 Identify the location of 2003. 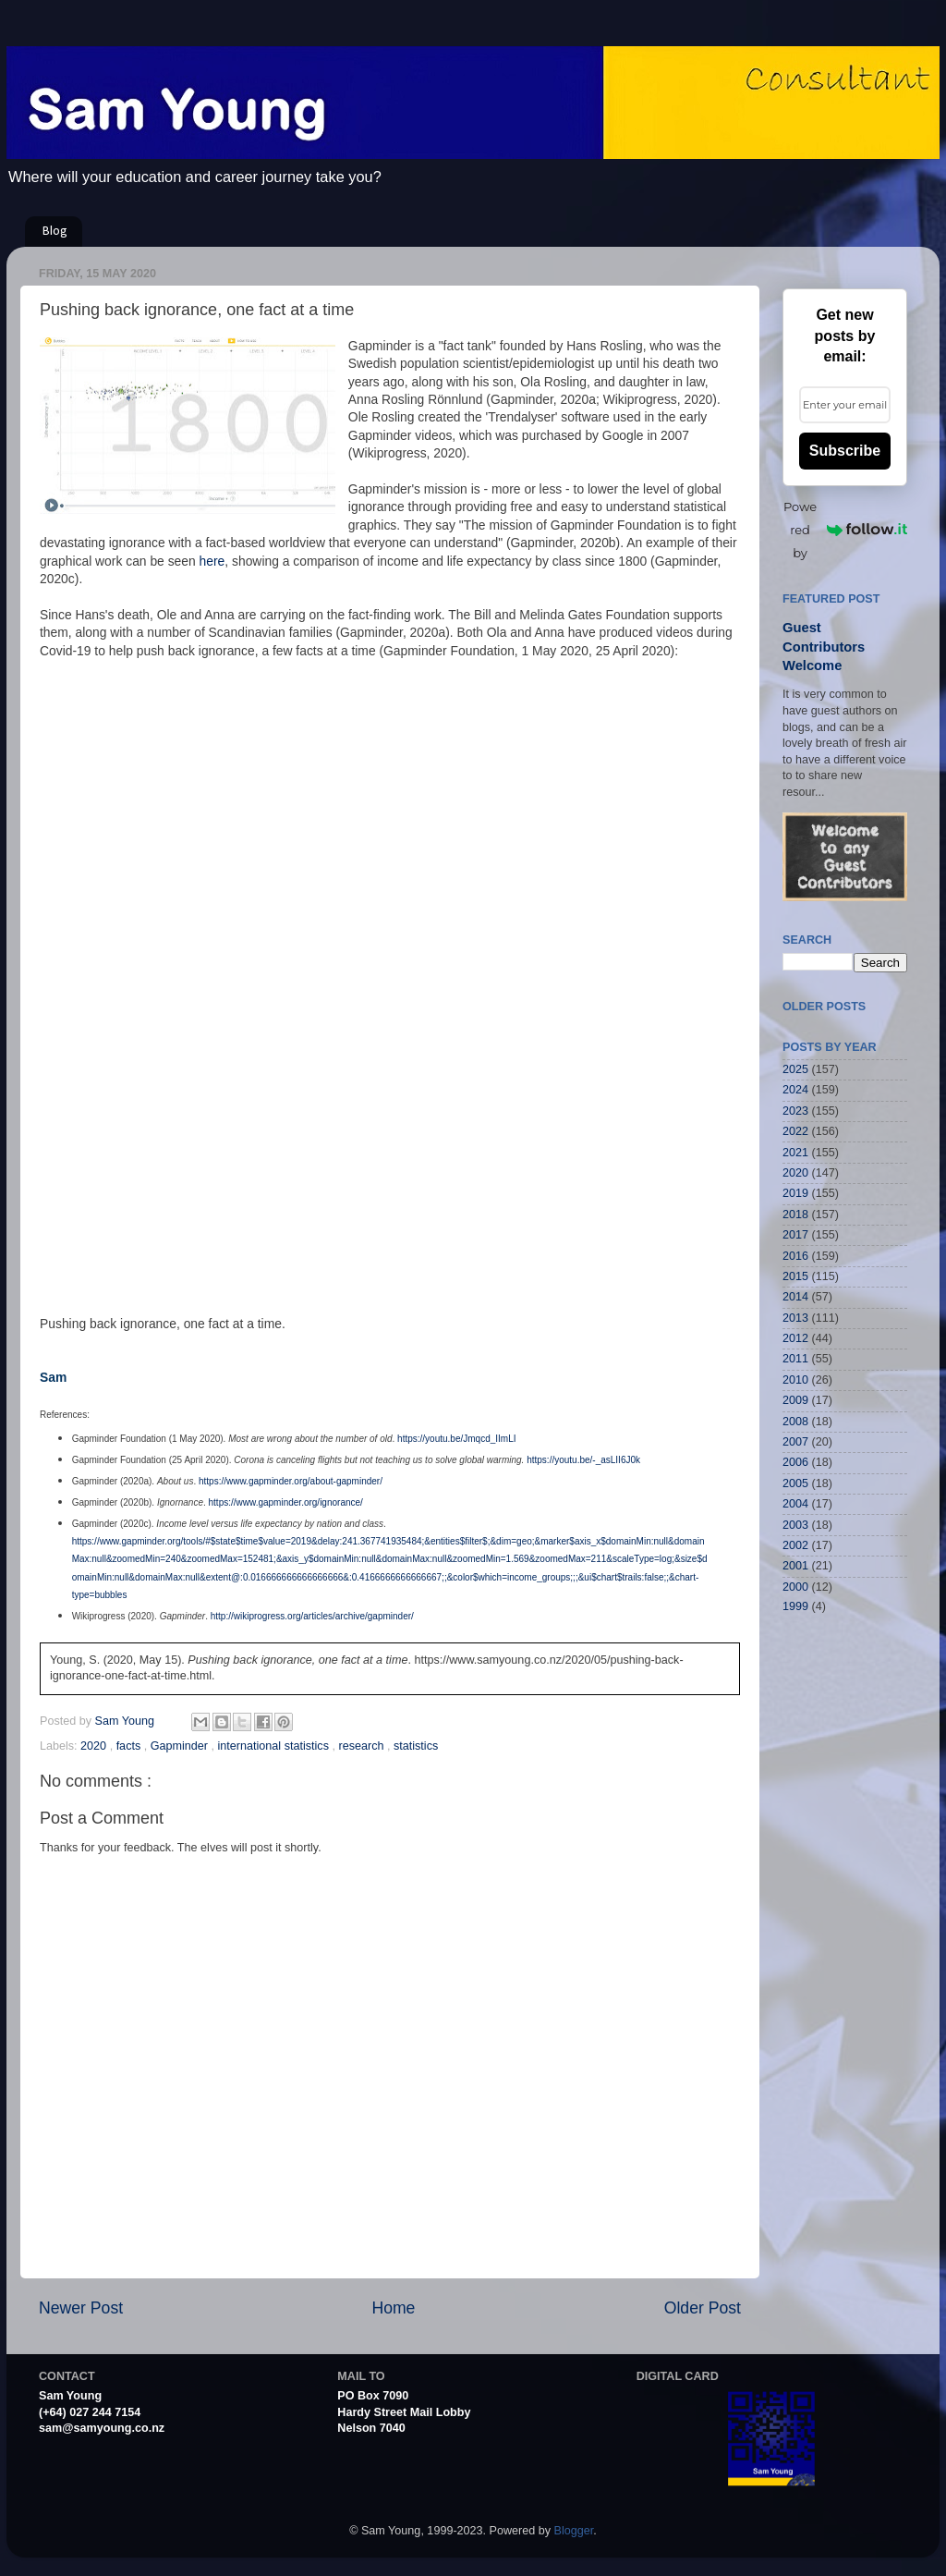
(795, 1525).